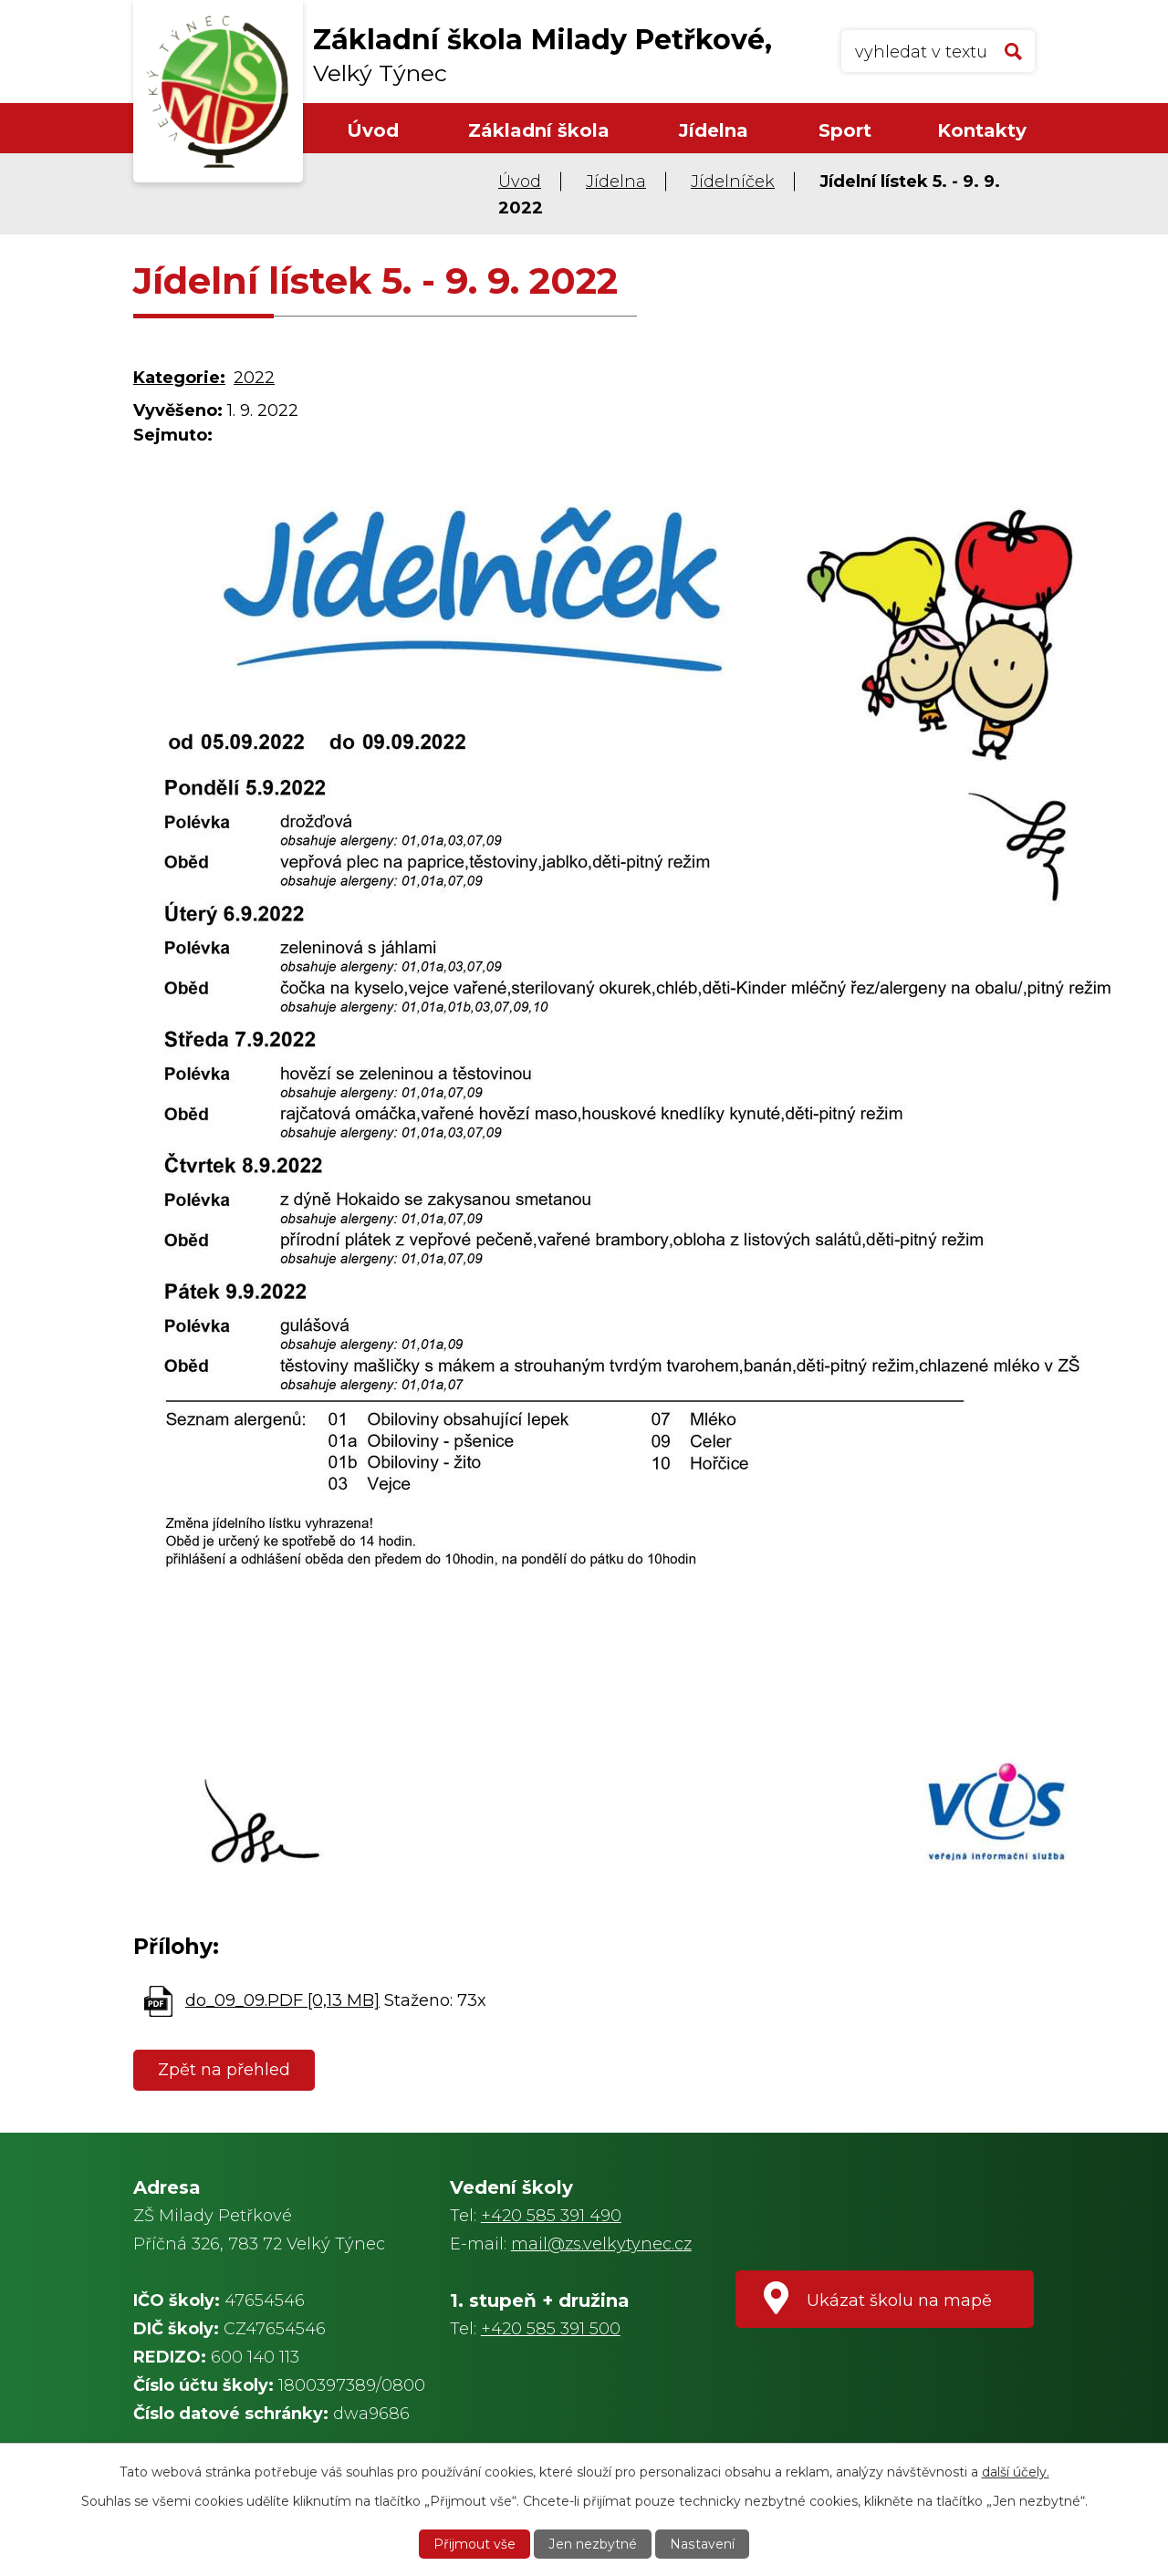 The image size is (1168, 2576). Describe the element at coordinates (982, 130) in the screenshot. I see `Kontakty` at that location.